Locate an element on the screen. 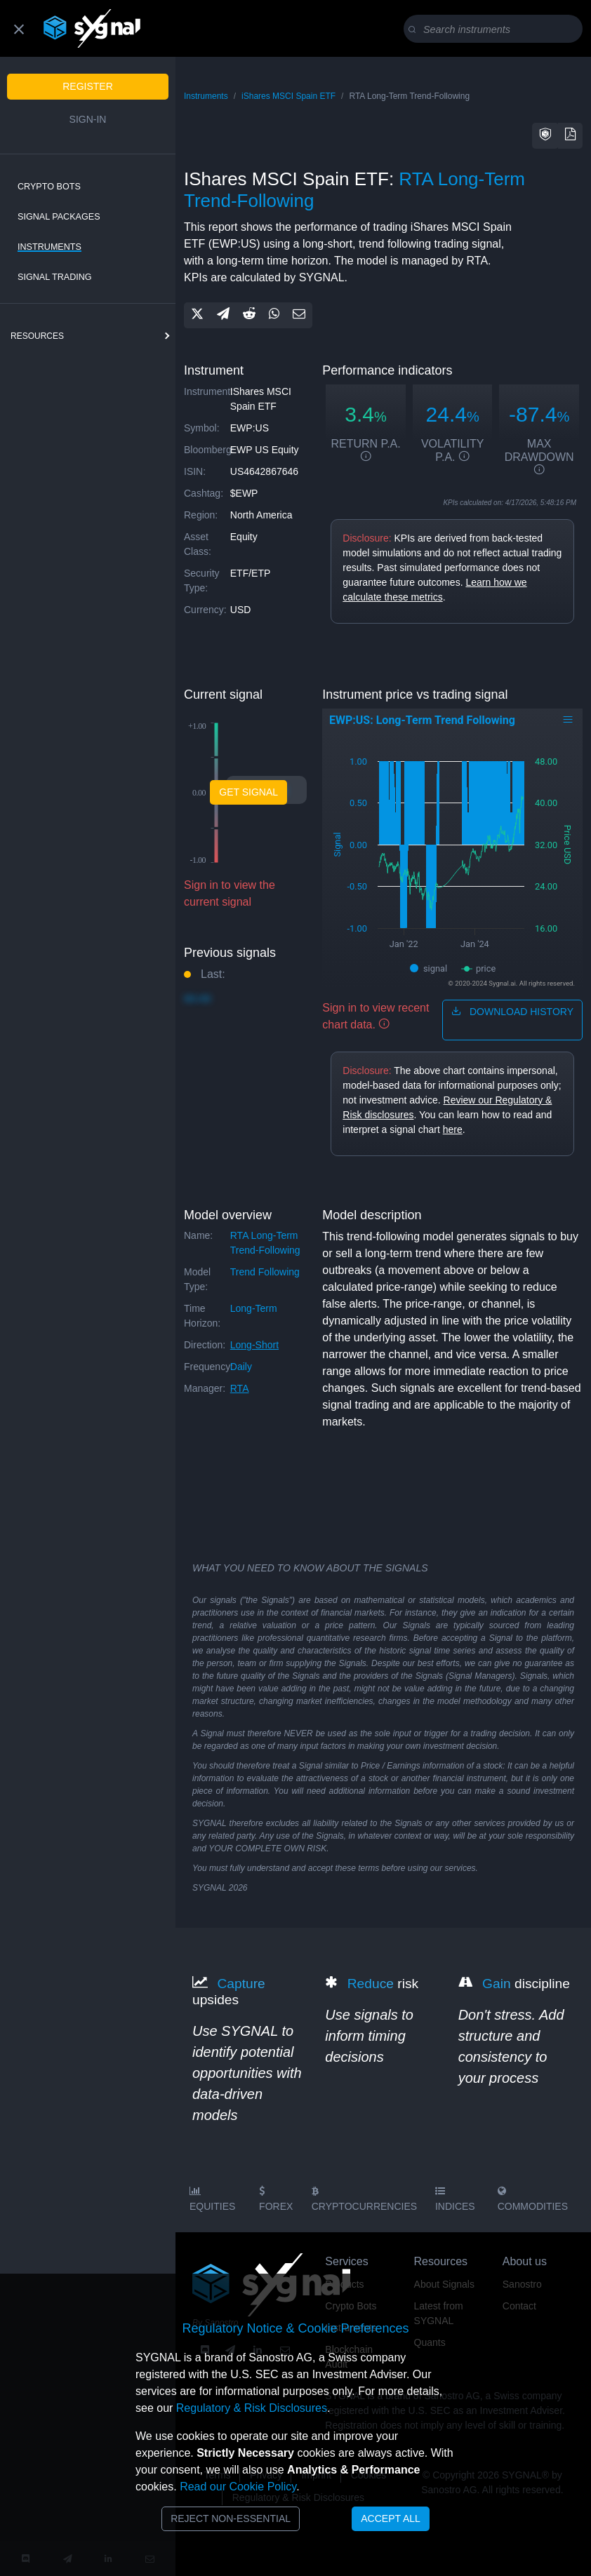 The width and height of the screenshot is (591, 2576). download history is located at coordinates (512, 1011).